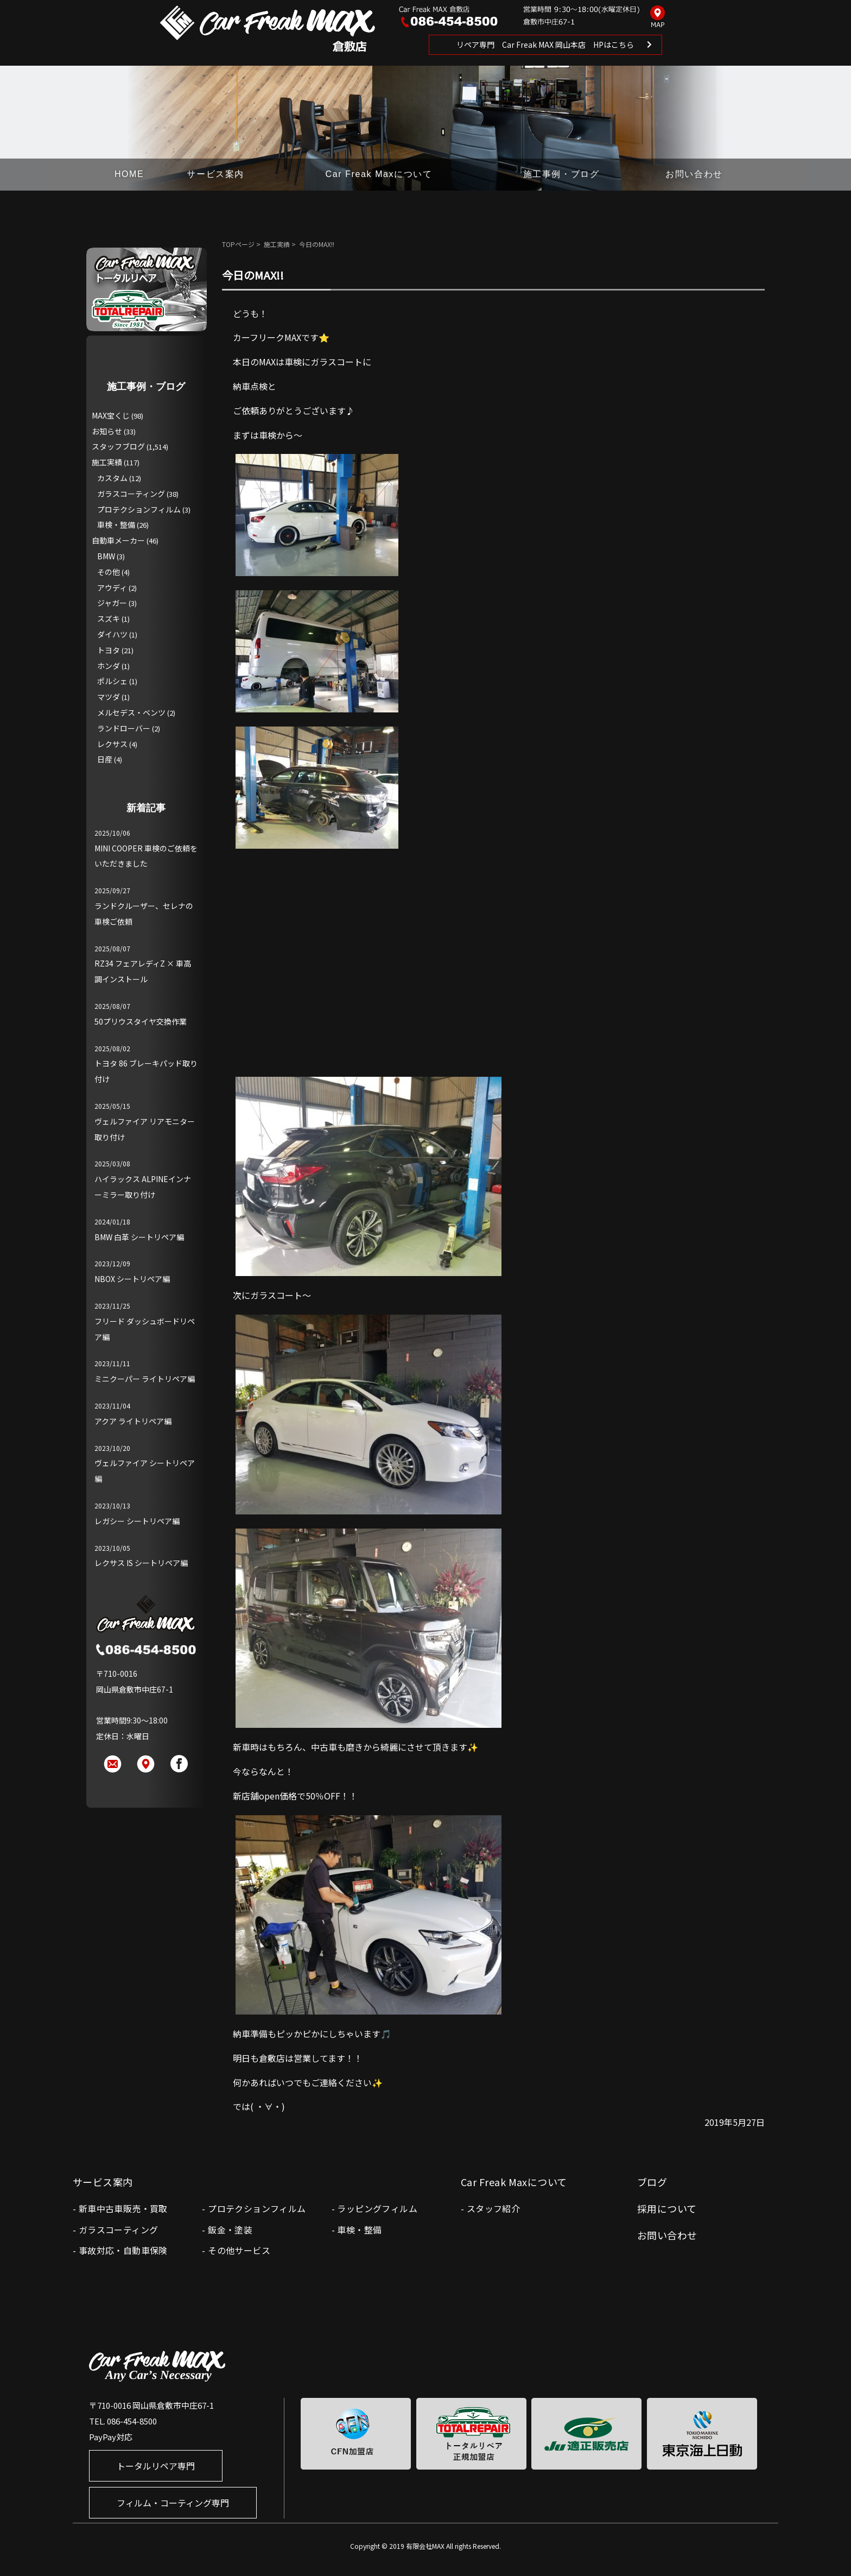  Describe the element at coordinates (377, 2208) in the screenshot. I see `ラッピングフィルム` at that location.